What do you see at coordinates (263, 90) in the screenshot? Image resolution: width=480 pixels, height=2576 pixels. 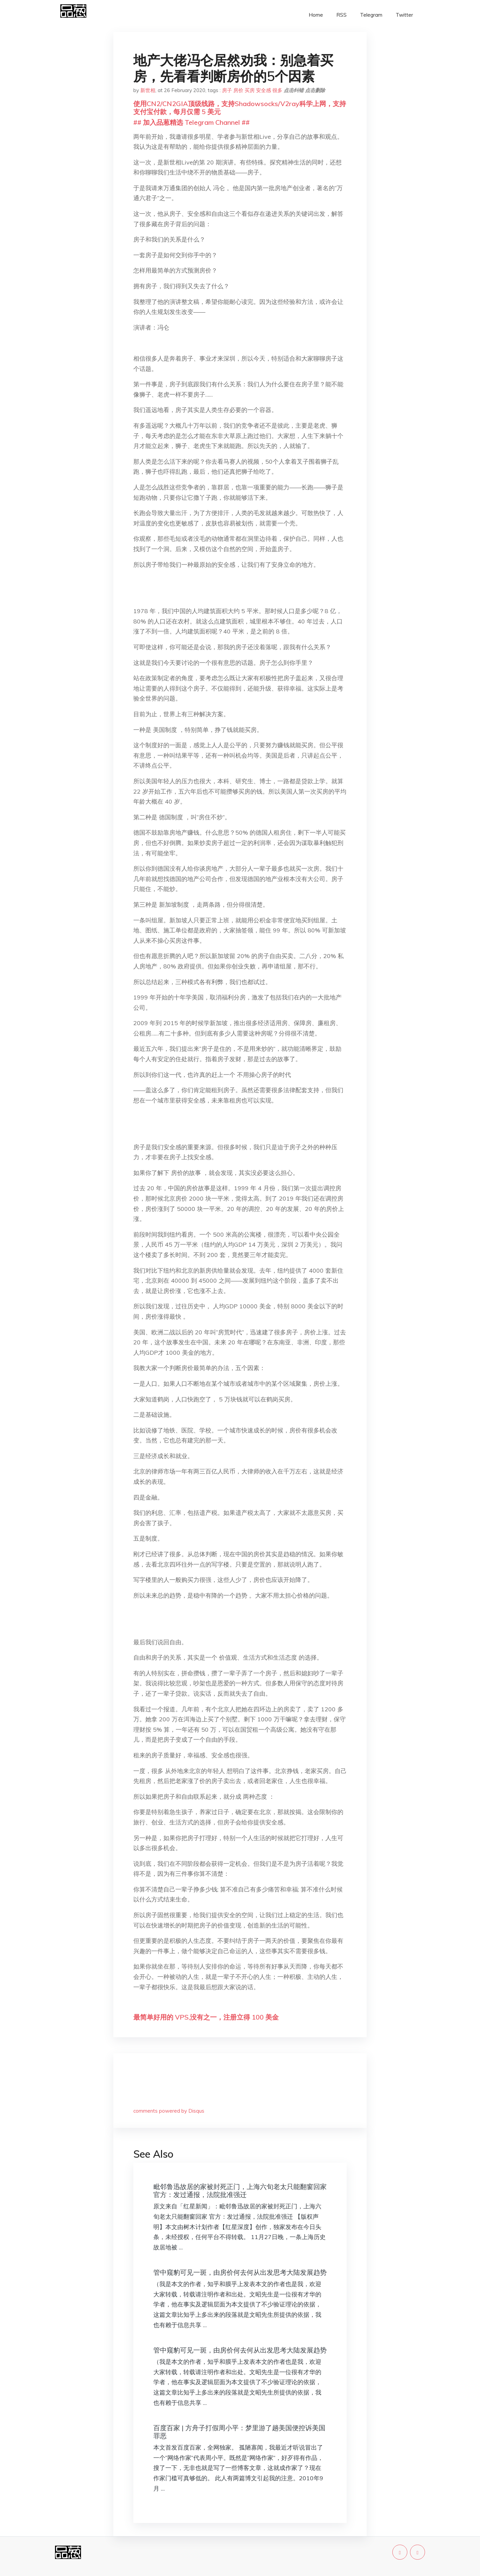 I see `安全感` at bounding box center [263, 90].